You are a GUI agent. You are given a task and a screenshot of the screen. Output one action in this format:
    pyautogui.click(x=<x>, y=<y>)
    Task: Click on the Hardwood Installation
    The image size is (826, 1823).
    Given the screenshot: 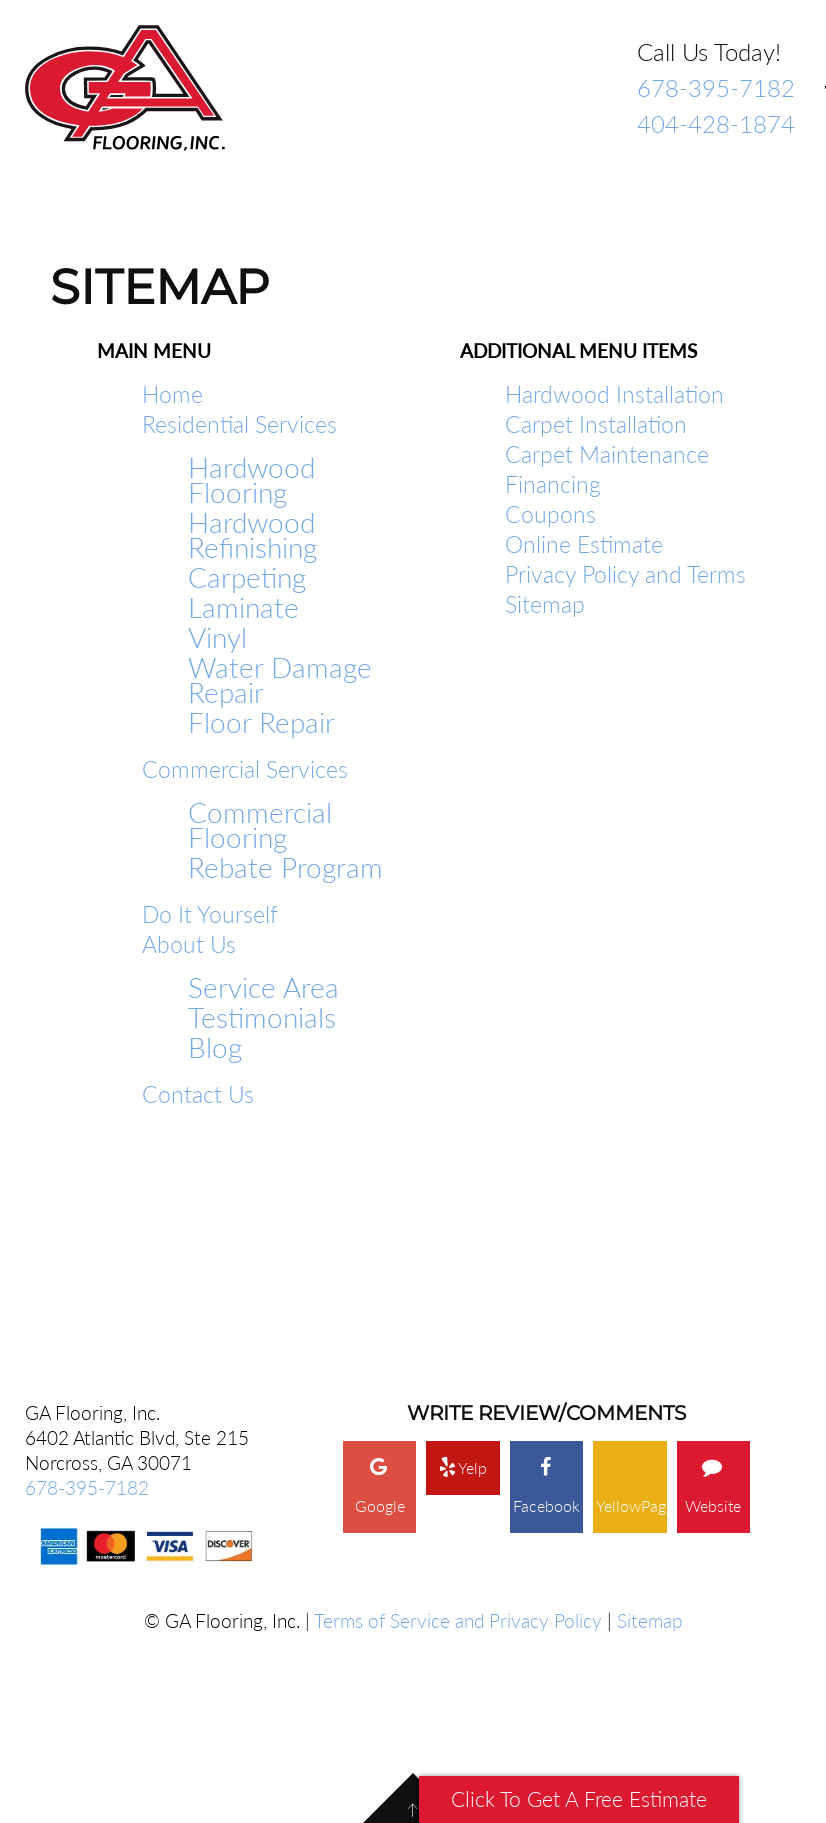 What is the action you would take?
    pyautogui.click(x=614, y=394)
    